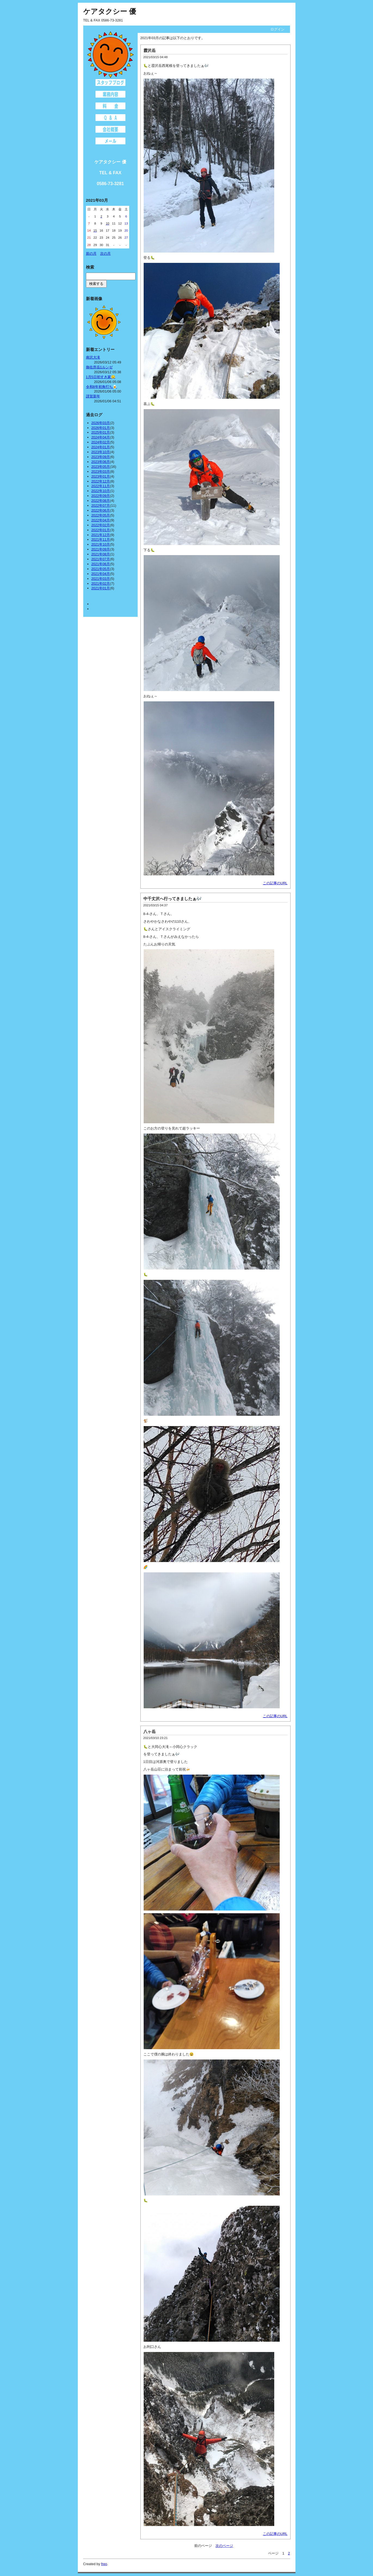 This screenshot has height=2576, width=373. Describe the element at coordinates (100, 442) in the screenshot. I see `2024年02月` at that location.